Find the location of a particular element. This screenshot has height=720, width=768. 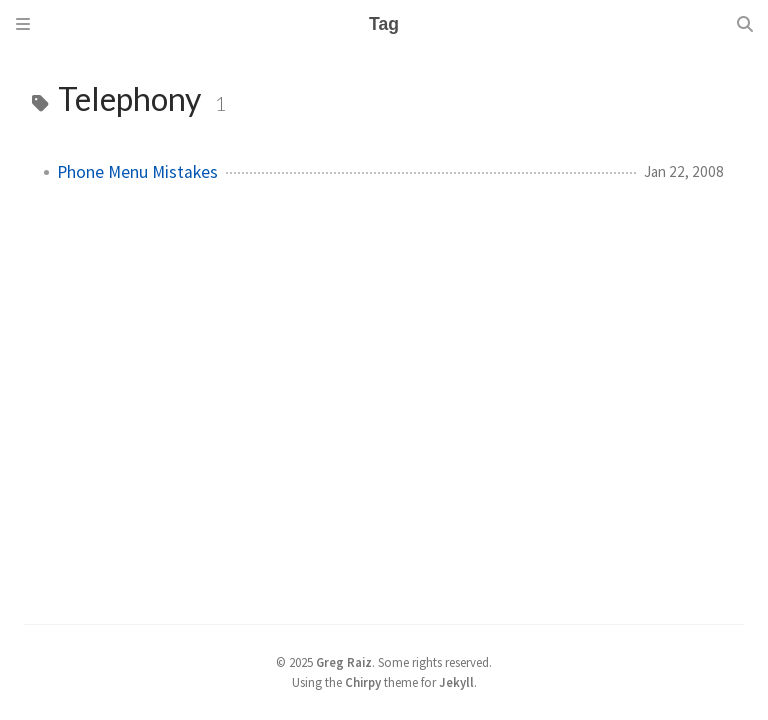

Chirpy is located at coordinates (363, 682).